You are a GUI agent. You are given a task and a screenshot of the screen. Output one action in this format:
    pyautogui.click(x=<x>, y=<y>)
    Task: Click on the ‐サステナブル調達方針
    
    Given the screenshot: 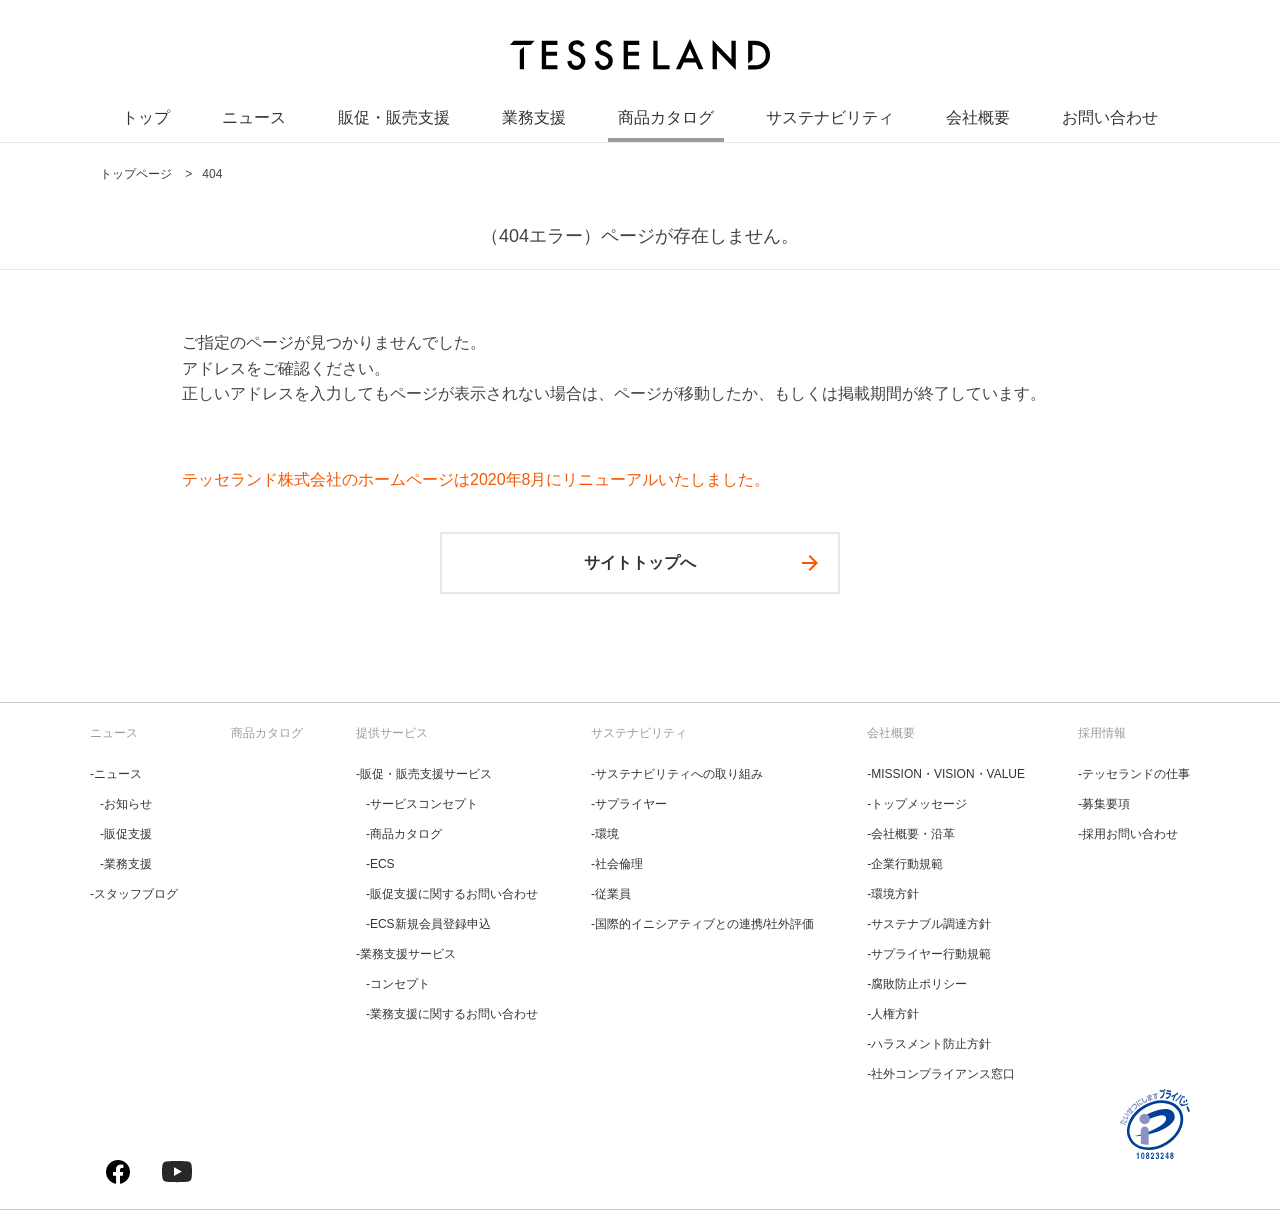 What is the action you would take?
    pyautogui.click(x=929, y=924)
    